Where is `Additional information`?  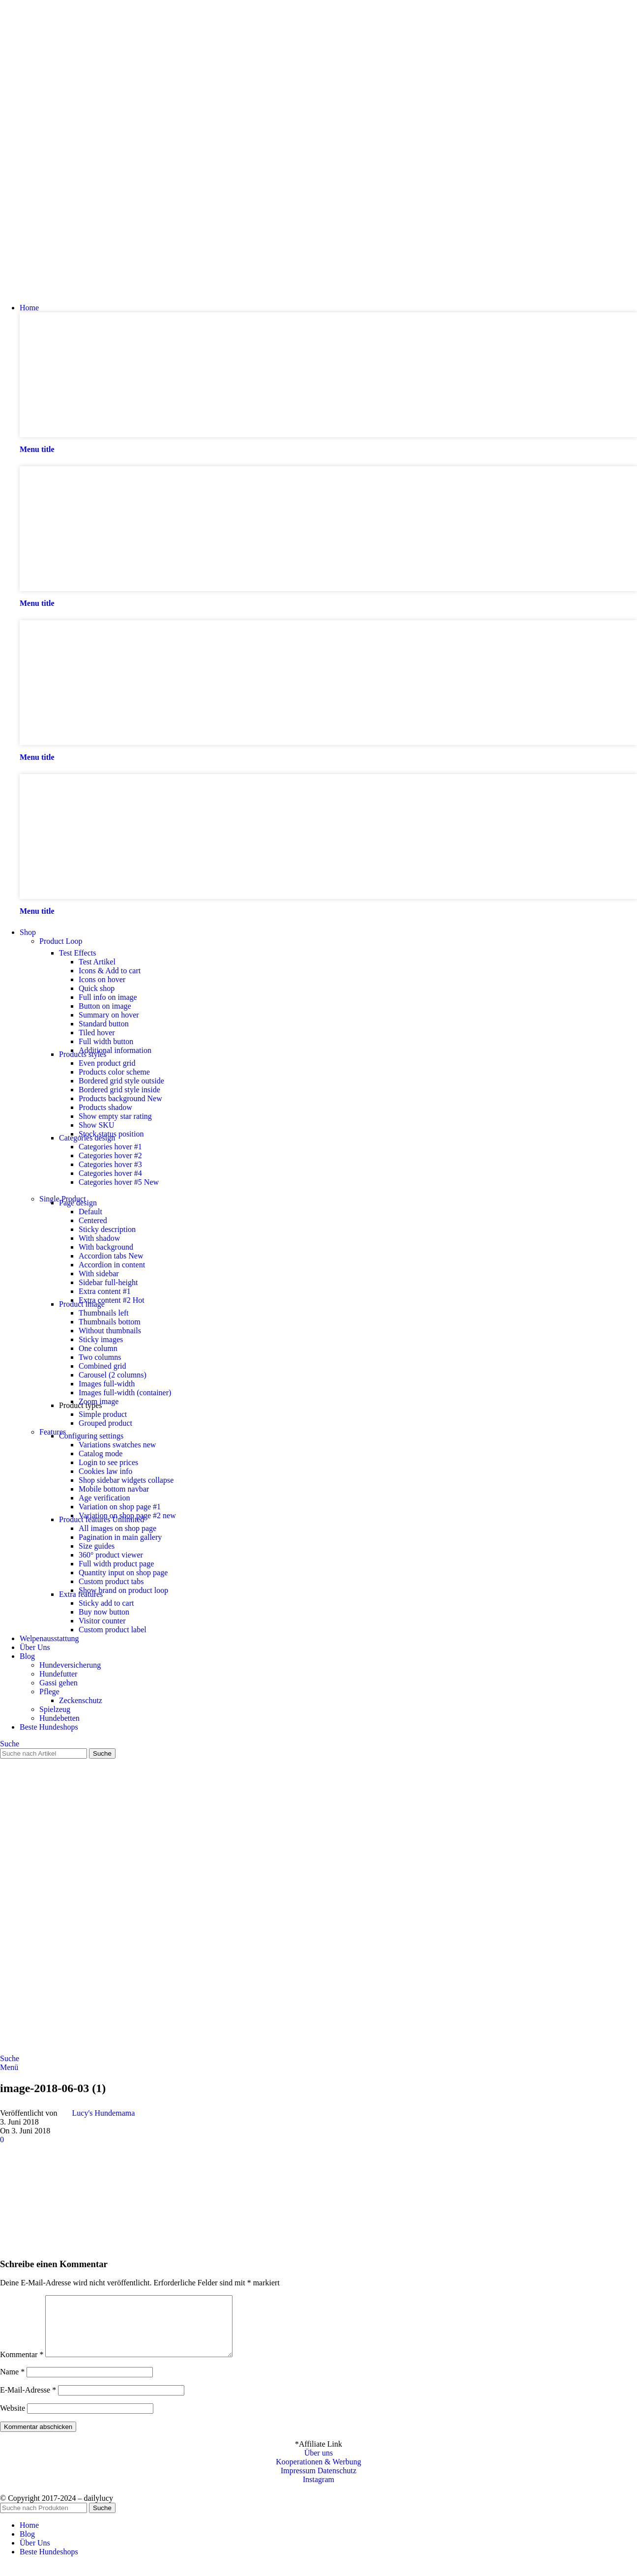
Additional information is located at coordinates (115, 1050).